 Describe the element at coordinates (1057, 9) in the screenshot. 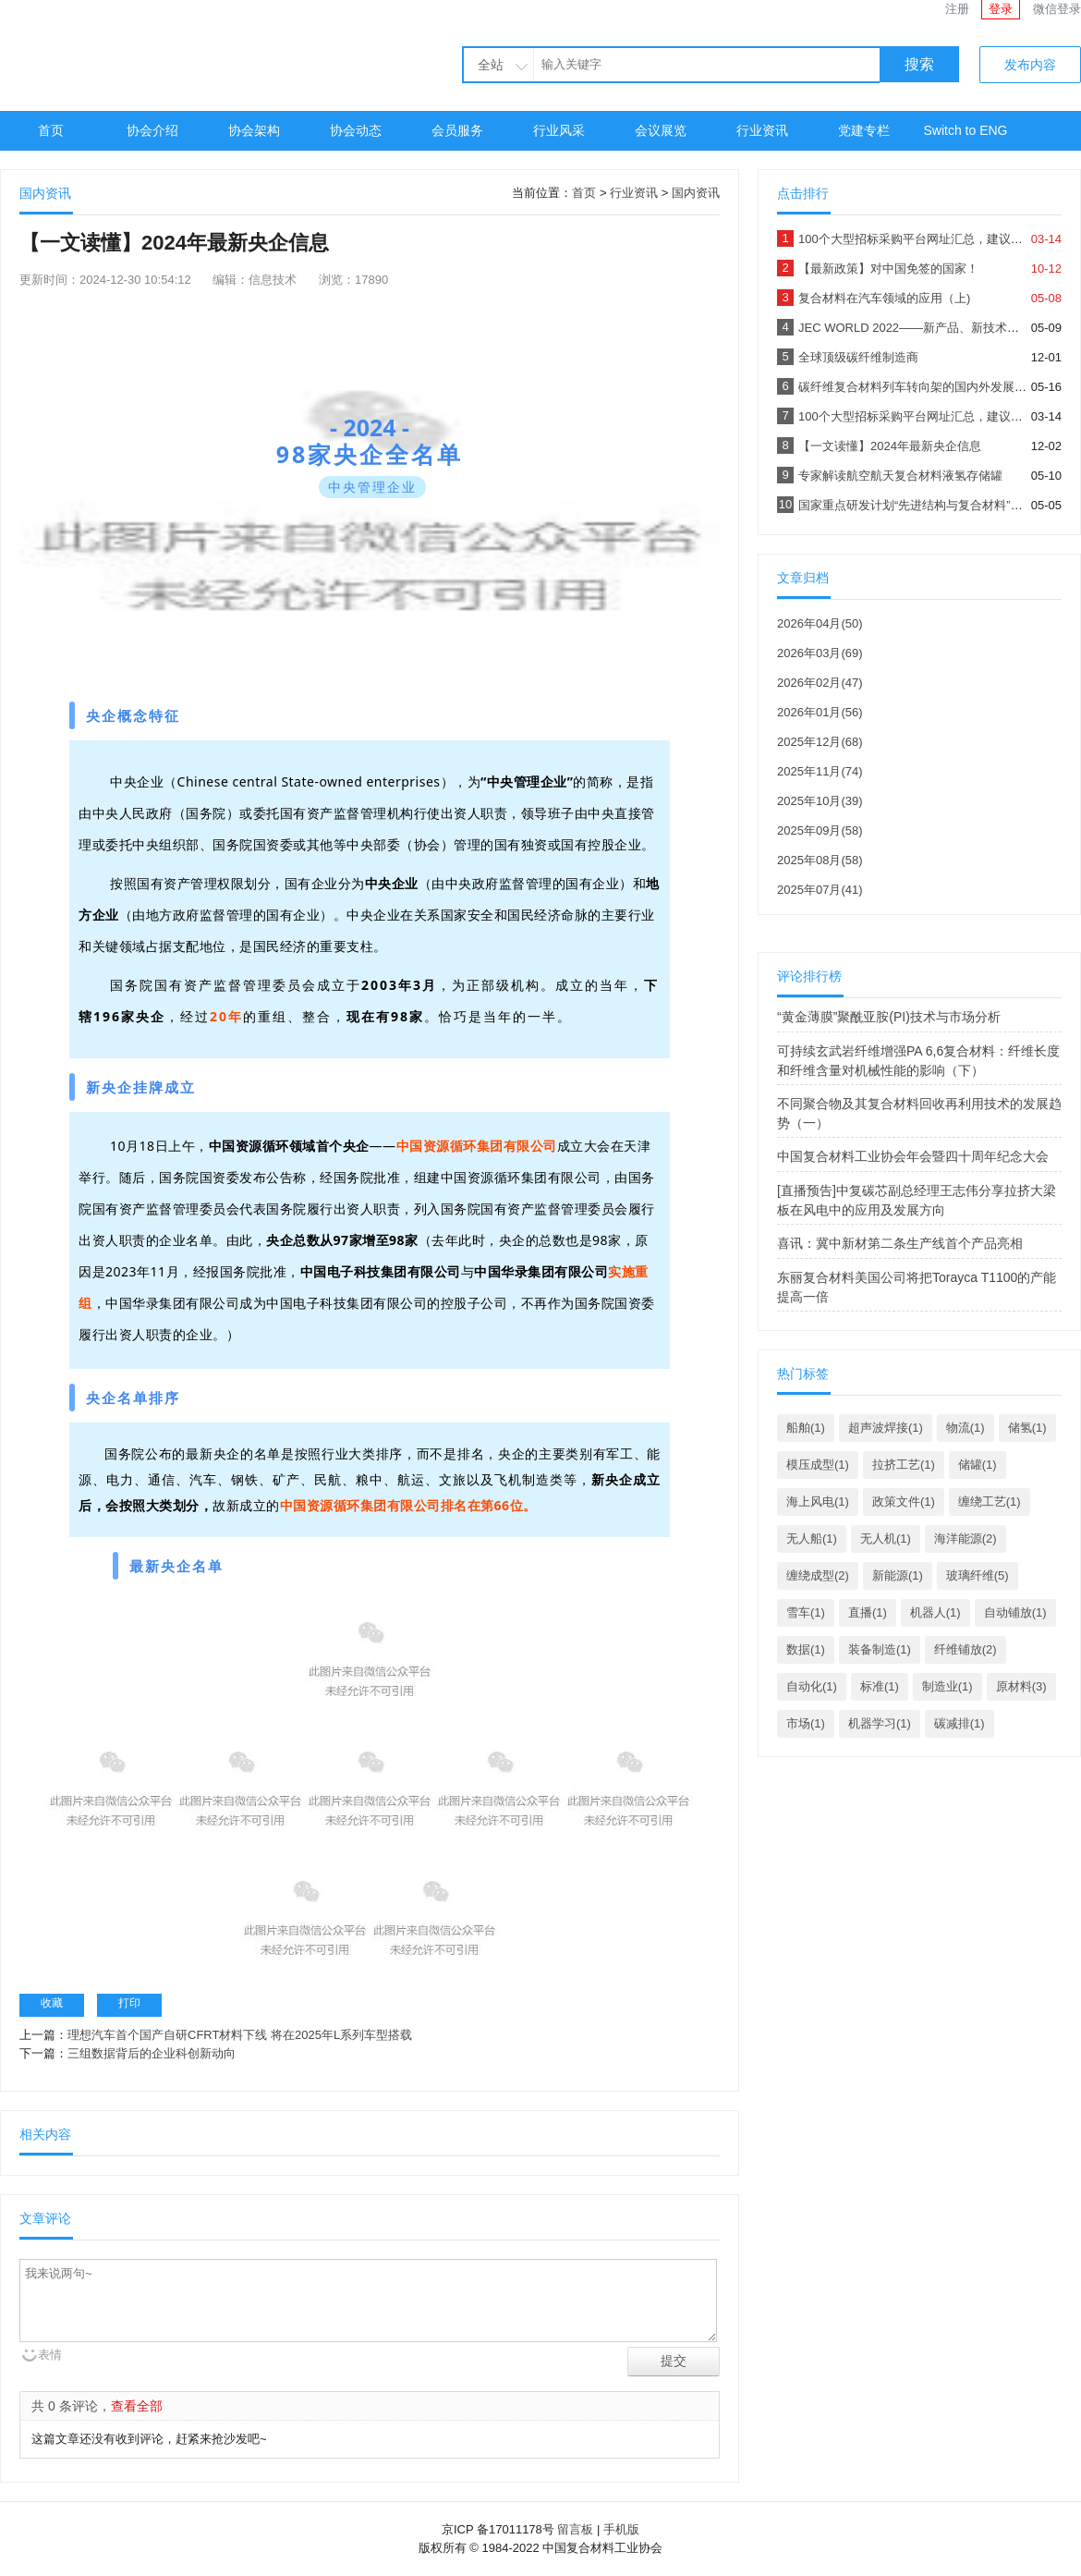

I see `微信登录` at that location.